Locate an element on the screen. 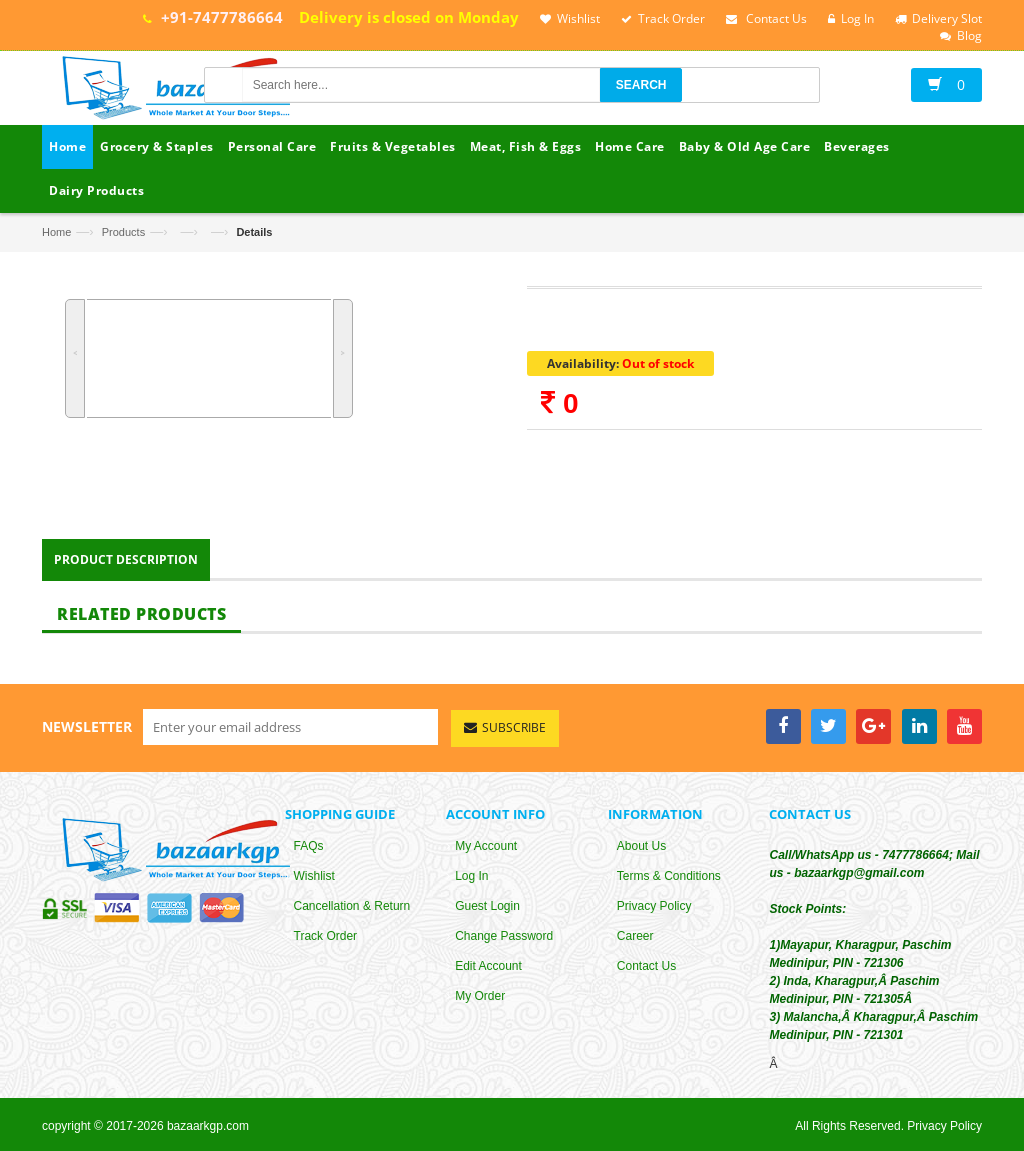 The height and width of the screenshot is (1151, 1024). Terms & Conditions is located at coordinates (669, 881).